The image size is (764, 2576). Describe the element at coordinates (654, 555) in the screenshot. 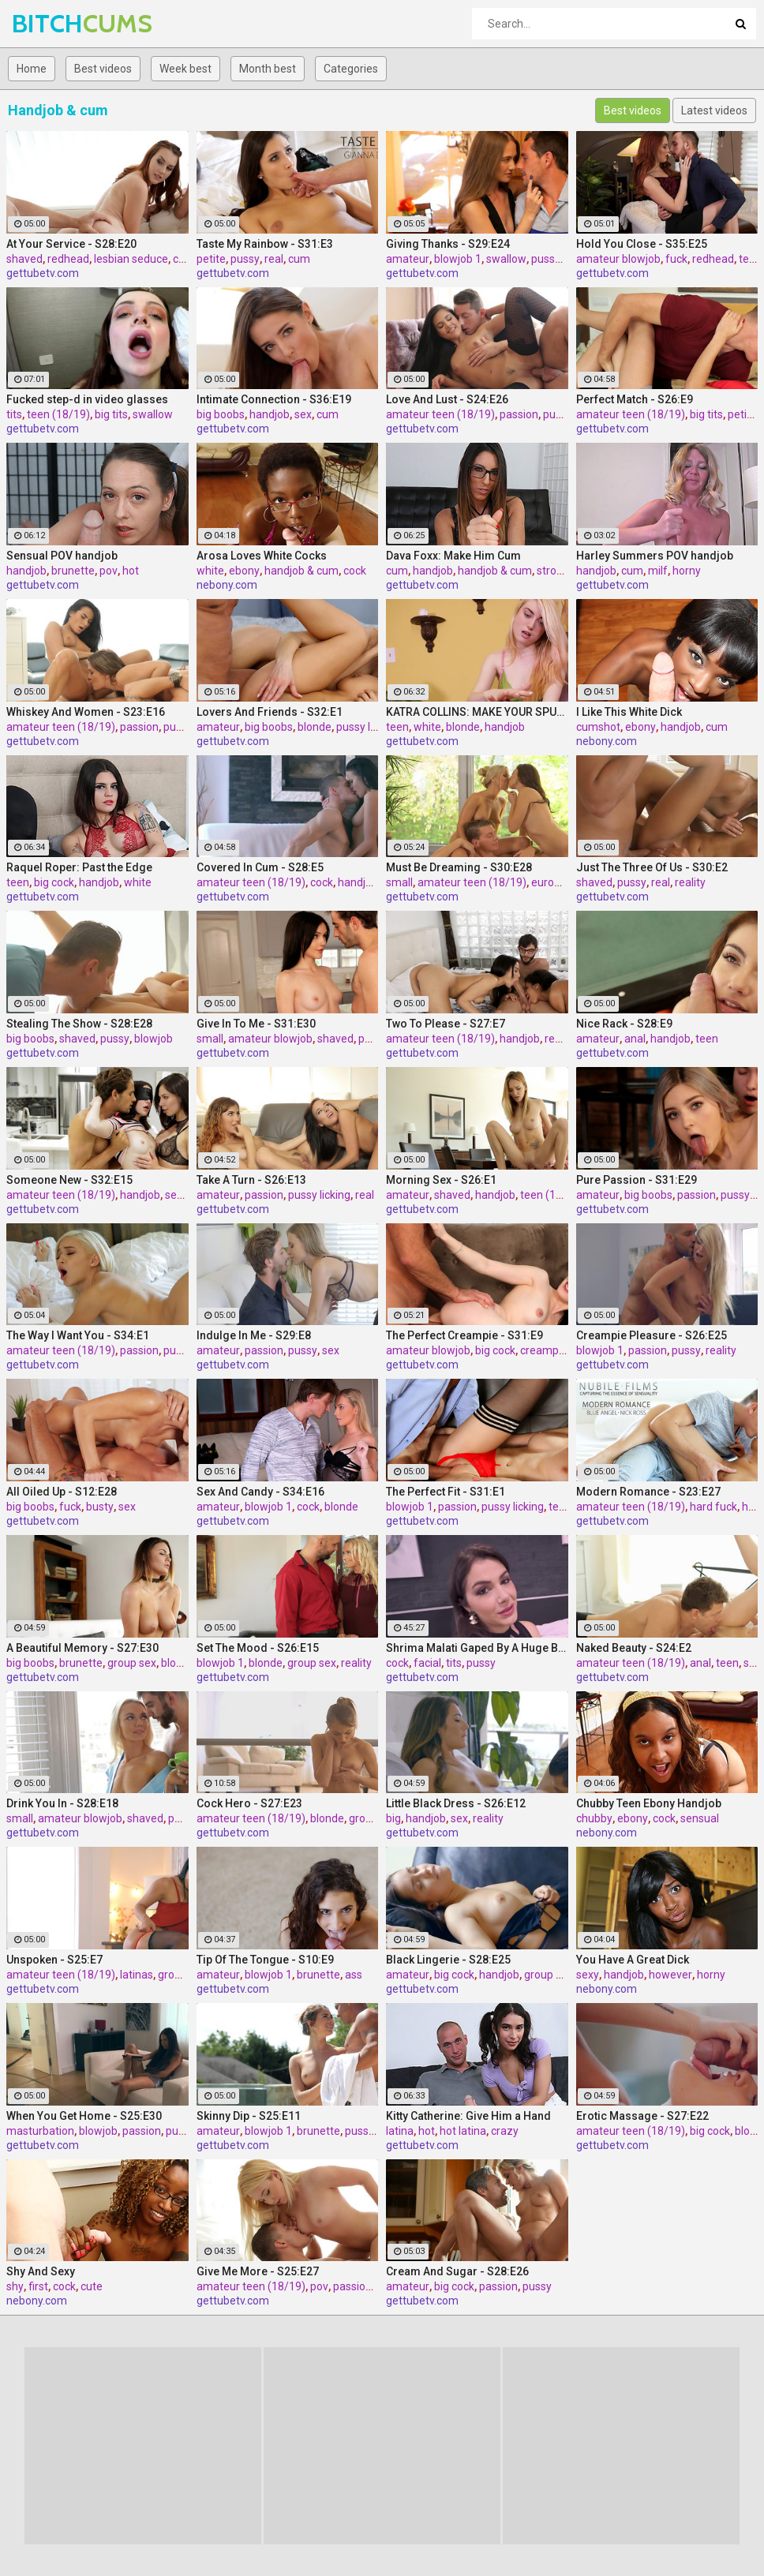

I see `Harley Summers POV handjob` at that location.